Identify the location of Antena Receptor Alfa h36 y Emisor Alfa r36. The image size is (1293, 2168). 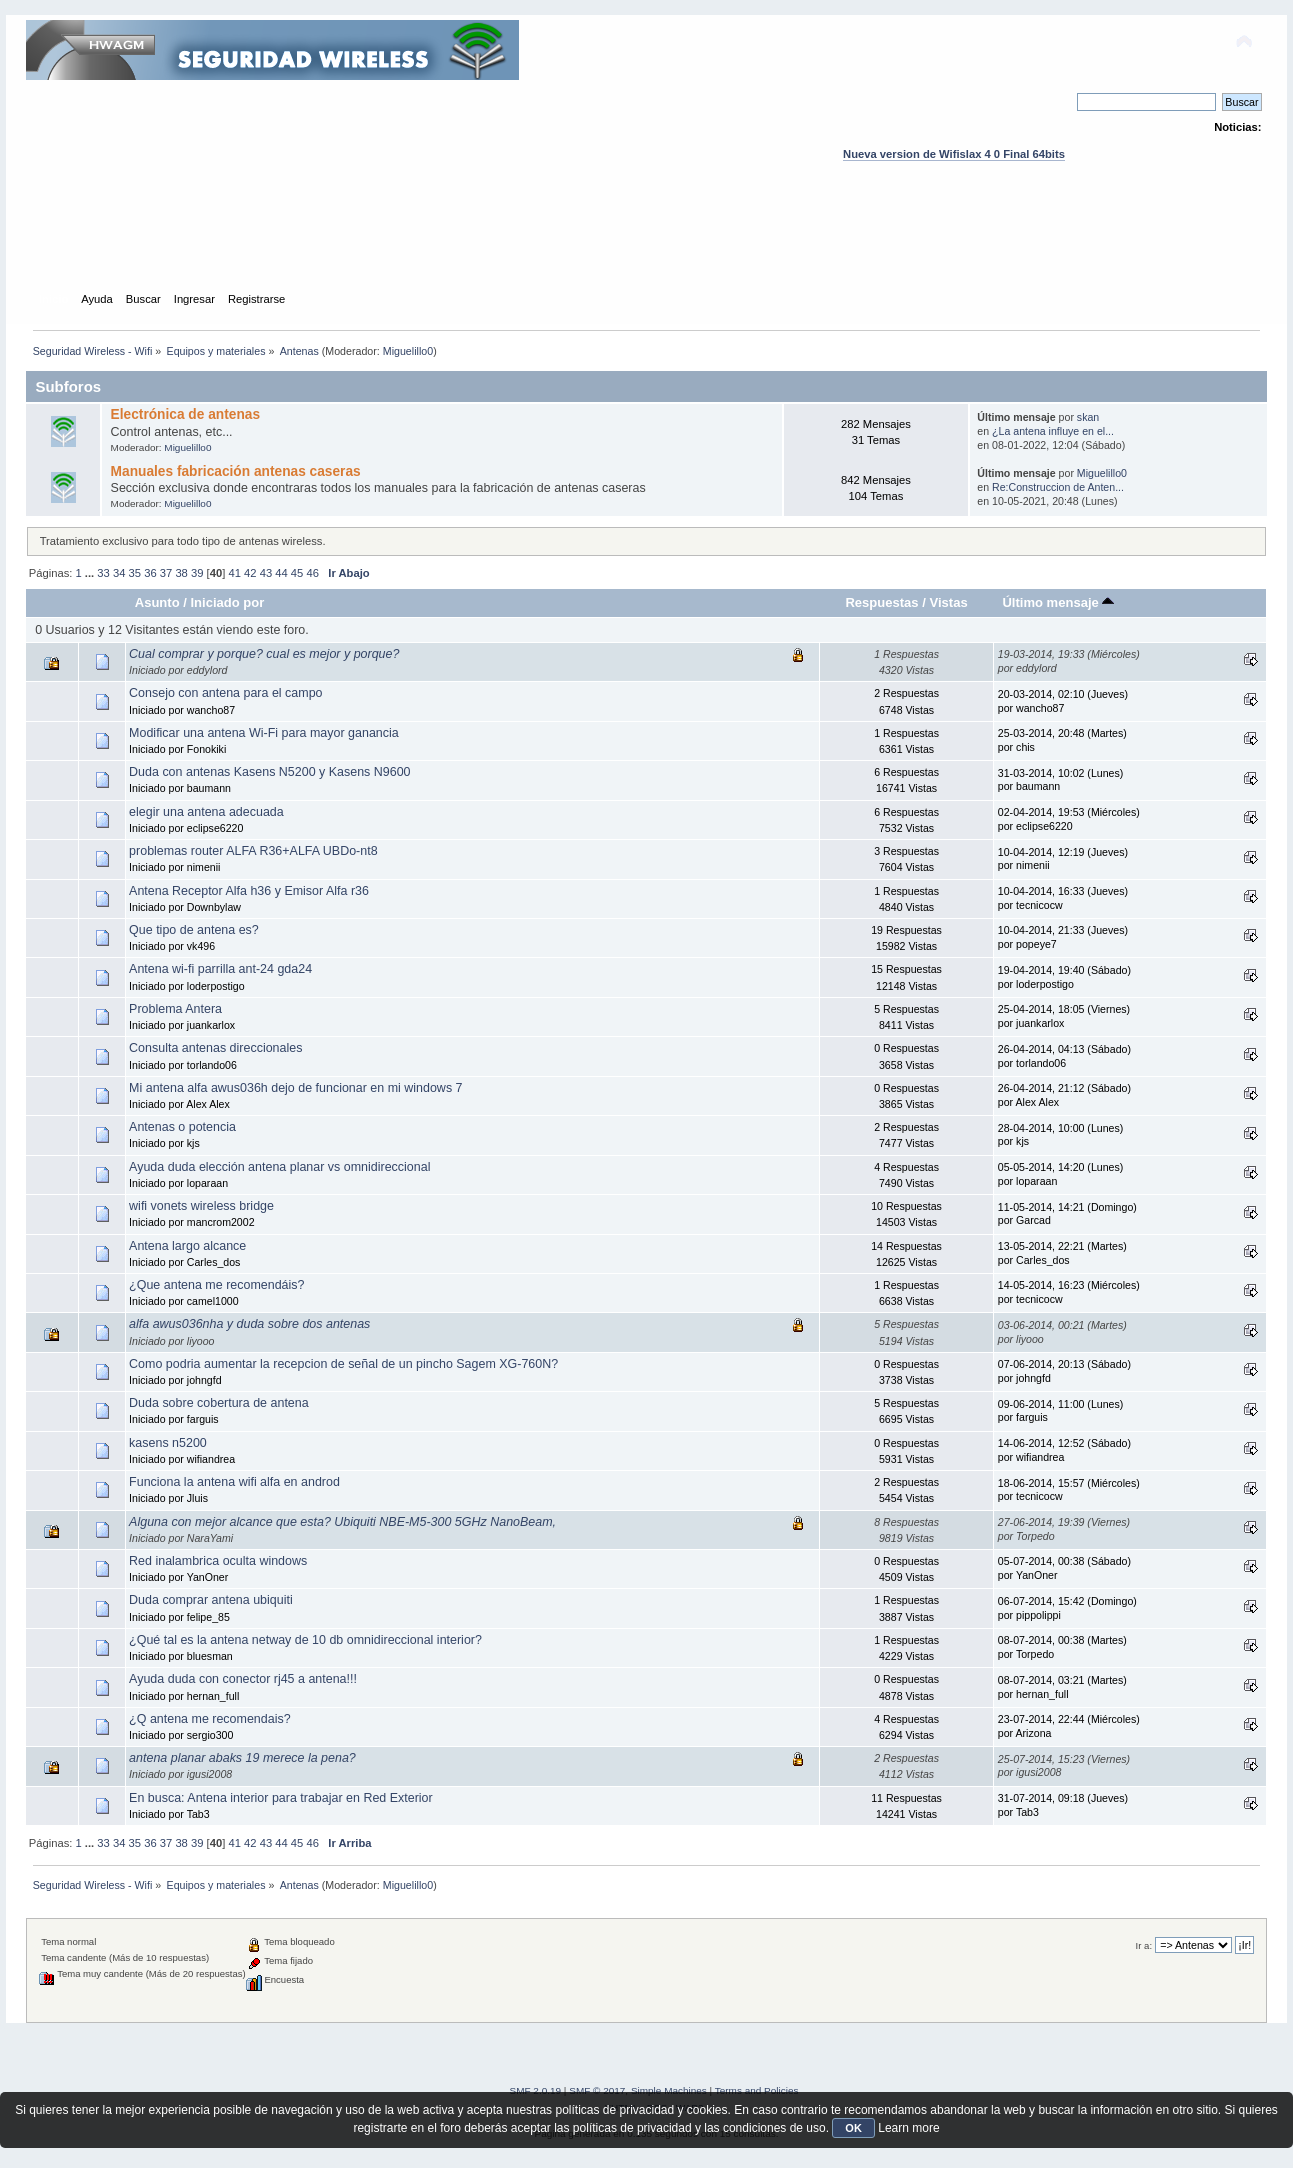
(249, 891).